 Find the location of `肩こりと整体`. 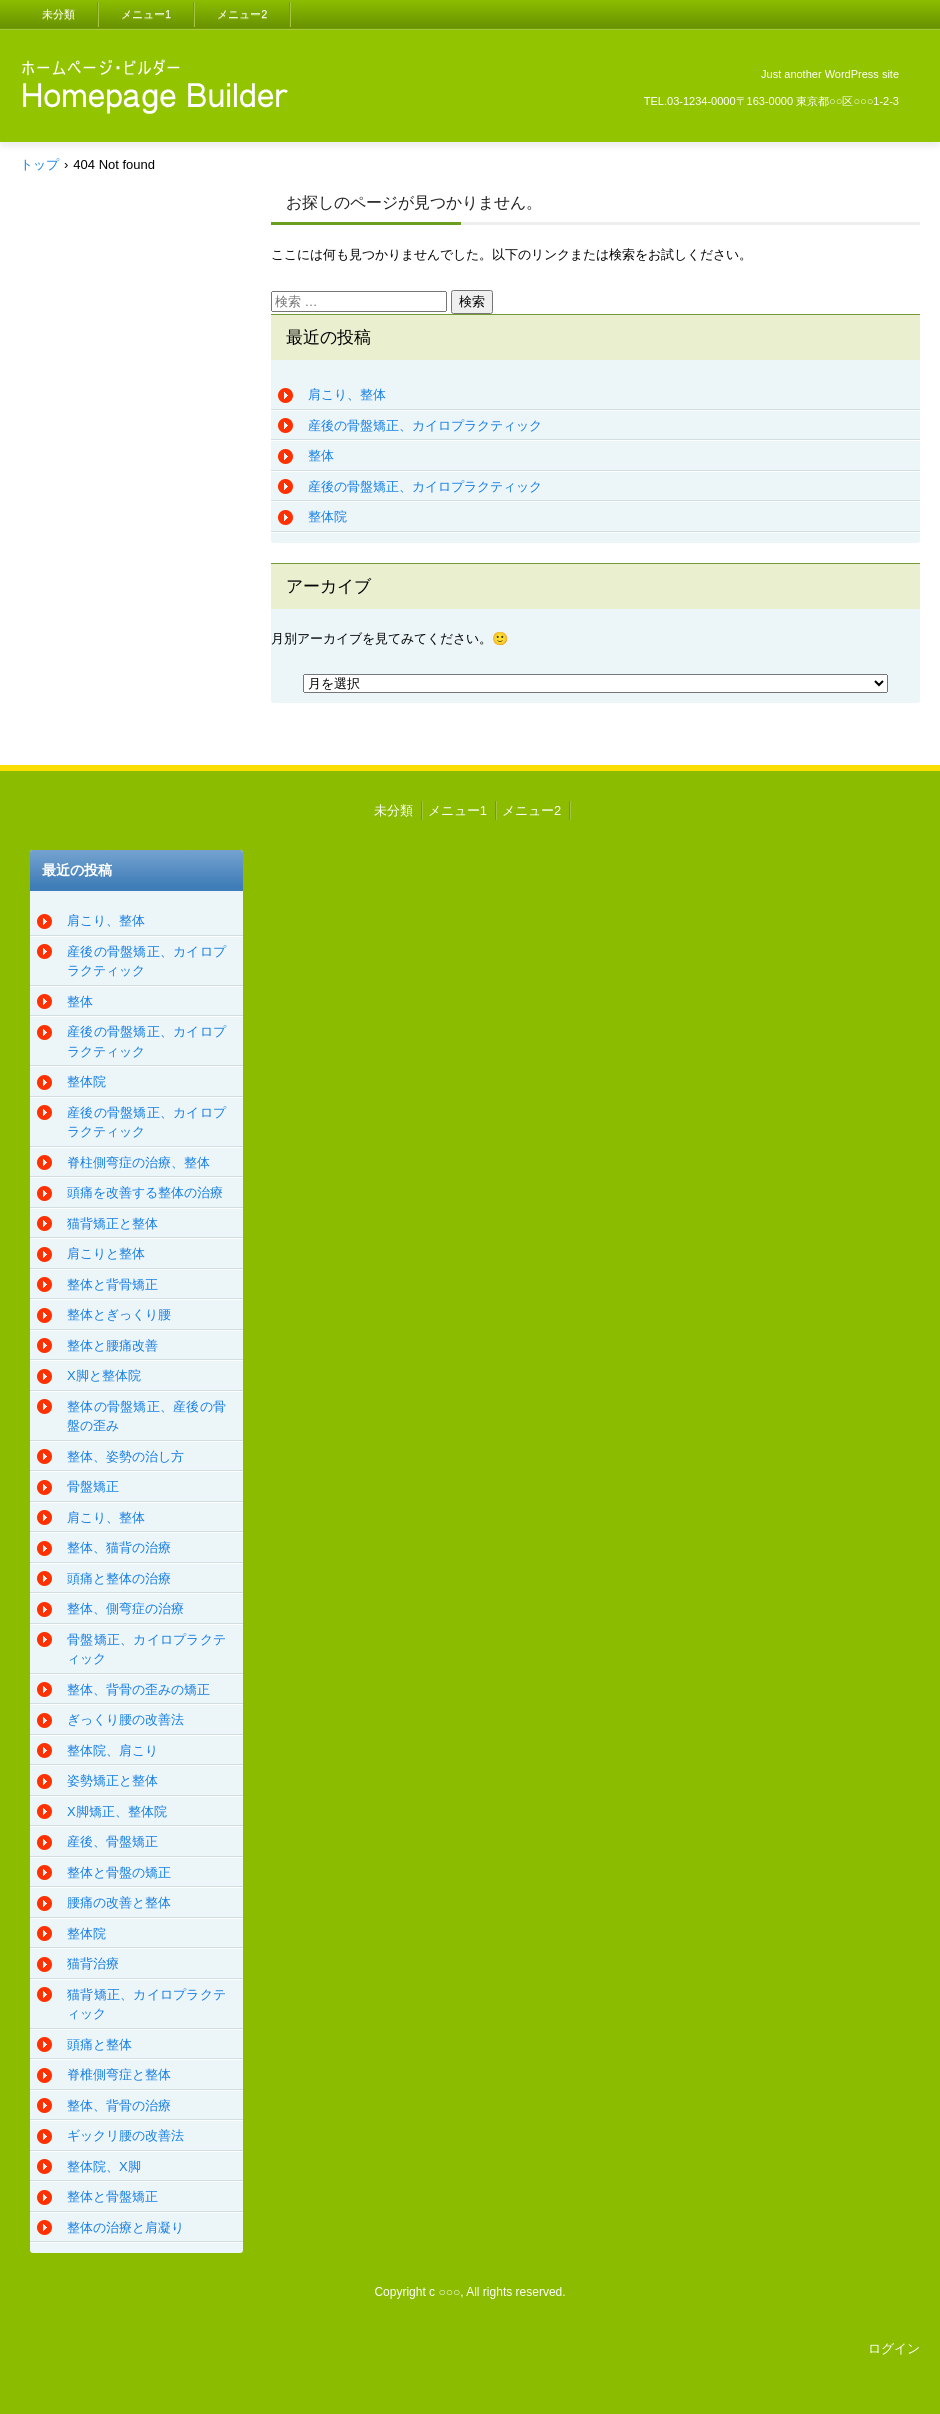

肩こりと整体 is located at coordinates (106, 1253).